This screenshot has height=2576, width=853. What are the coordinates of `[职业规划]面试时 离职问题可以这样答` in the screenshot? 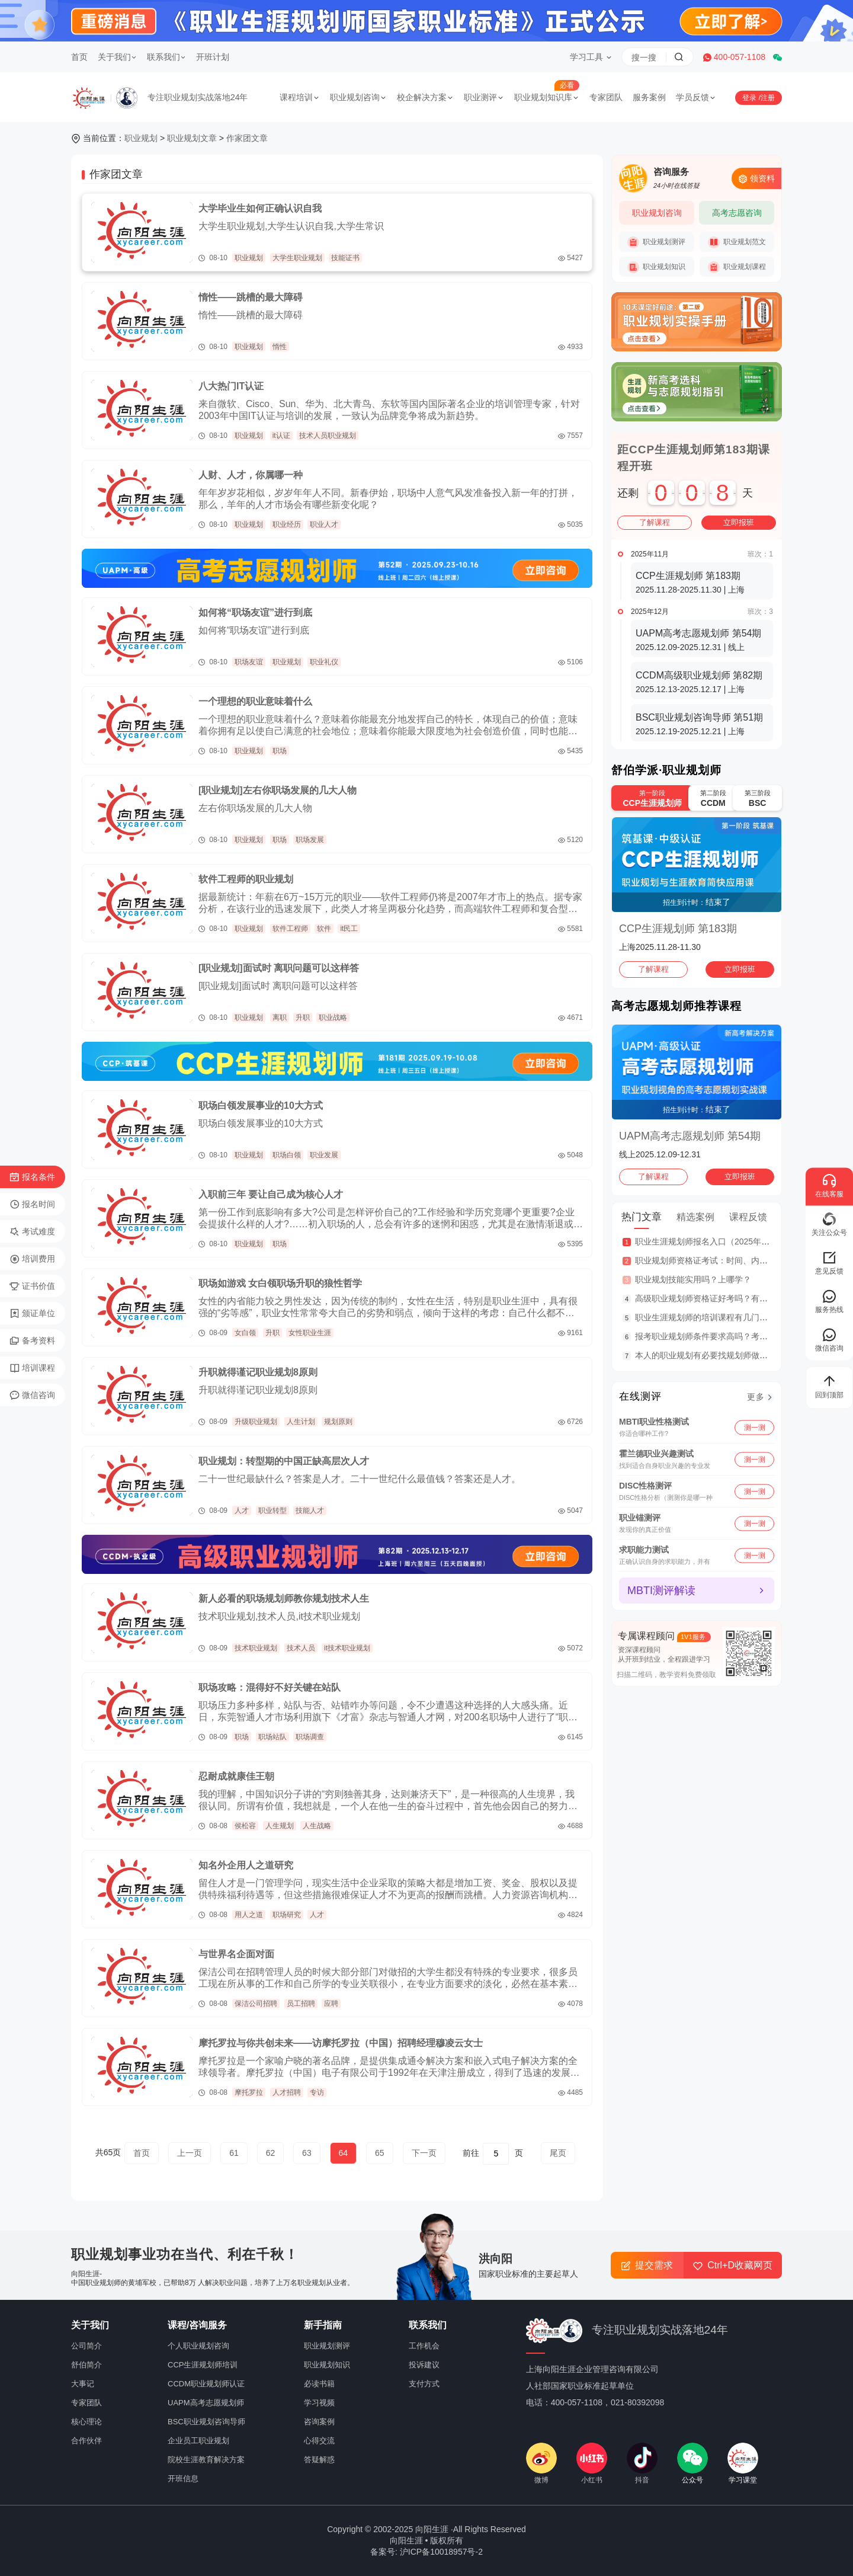 It's located at (278, 968).